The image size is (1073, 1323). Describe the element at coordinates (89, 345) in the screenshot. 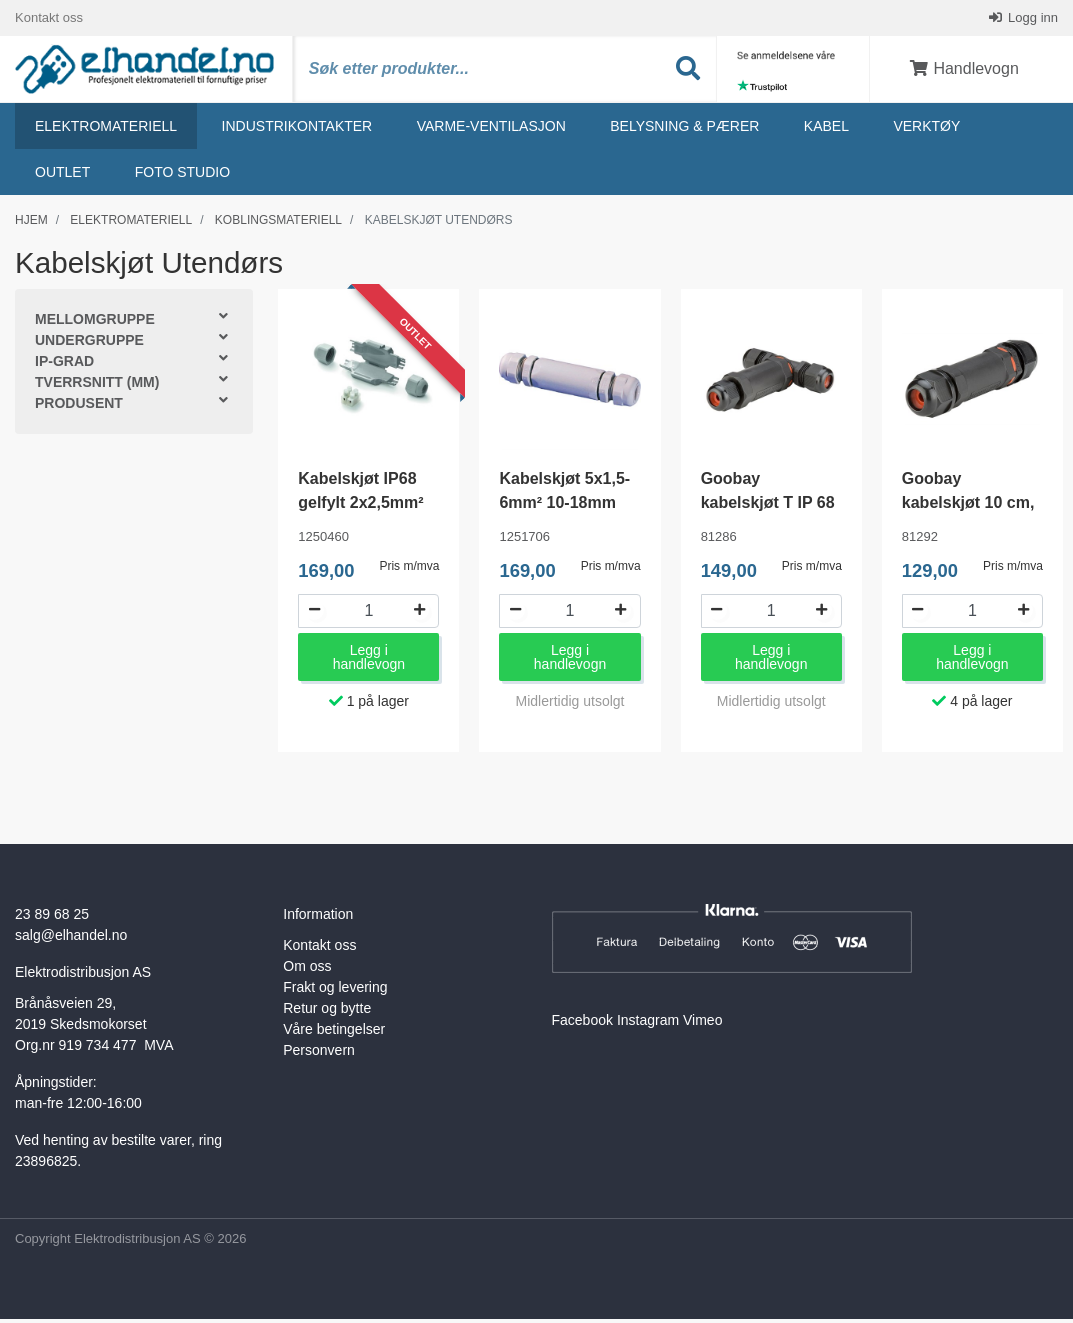

I see `Undergruppe [button]` at that location.